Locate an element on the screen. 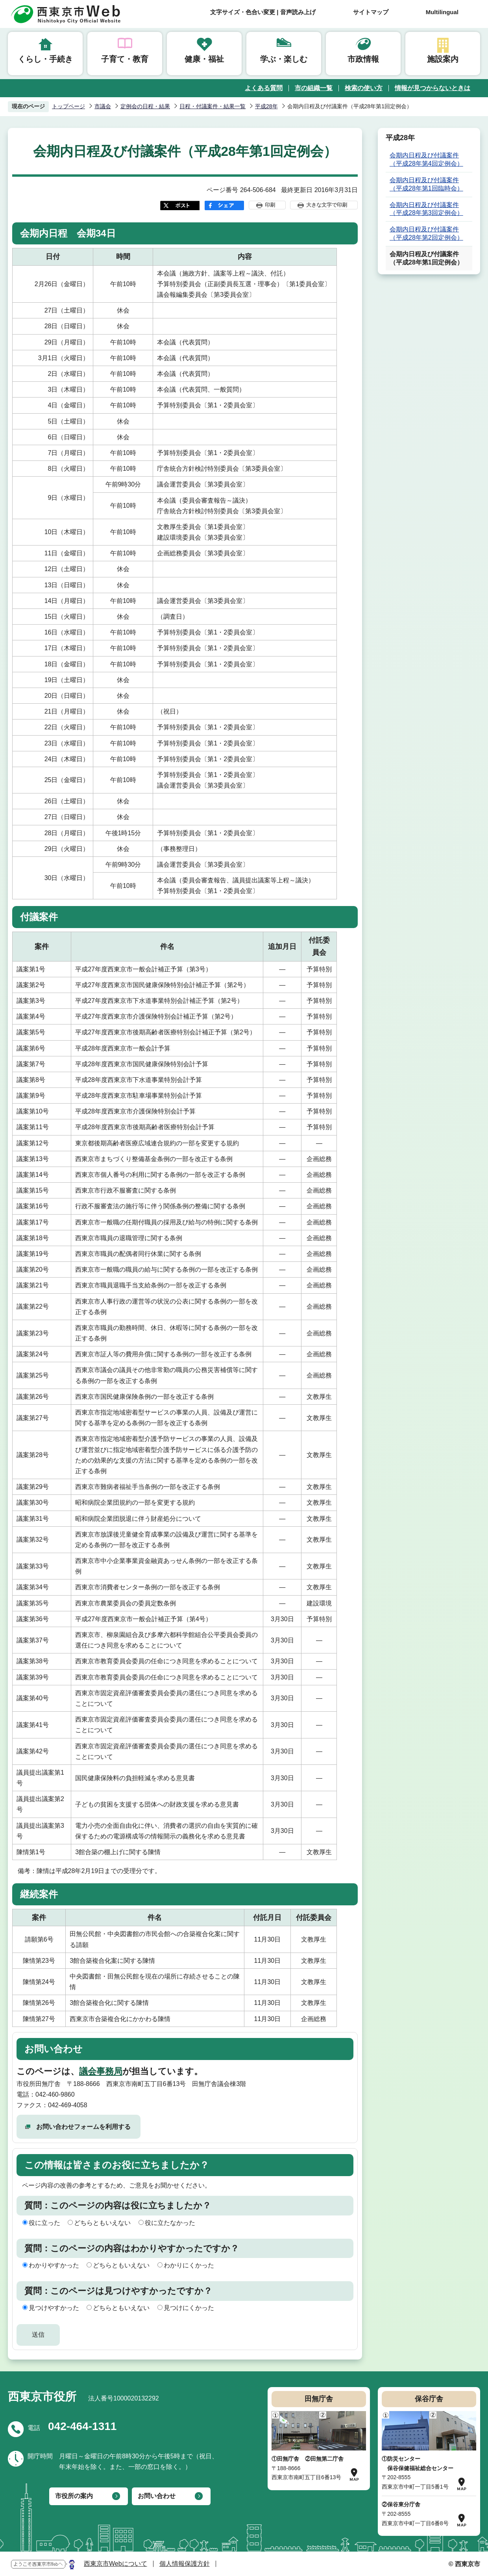 This screenshot has width=488, height=2576. 学ぶ・楽しむ is located at coordinates (283, 59).